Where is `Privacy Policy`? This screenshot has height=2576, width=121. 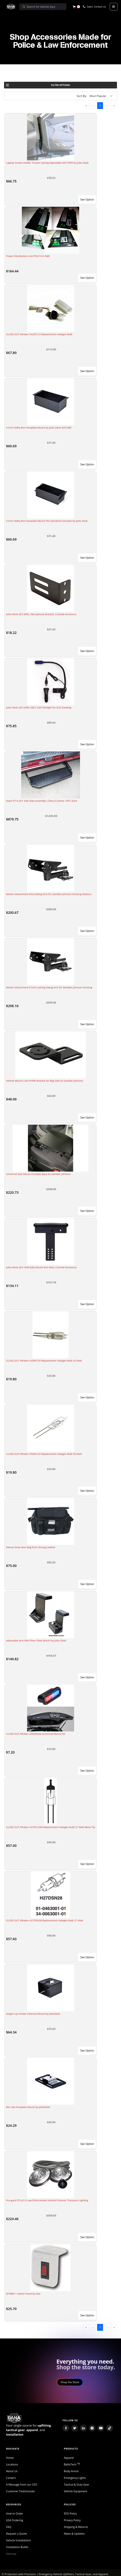 Privacy Policy is located at coordinates (72, 2520).